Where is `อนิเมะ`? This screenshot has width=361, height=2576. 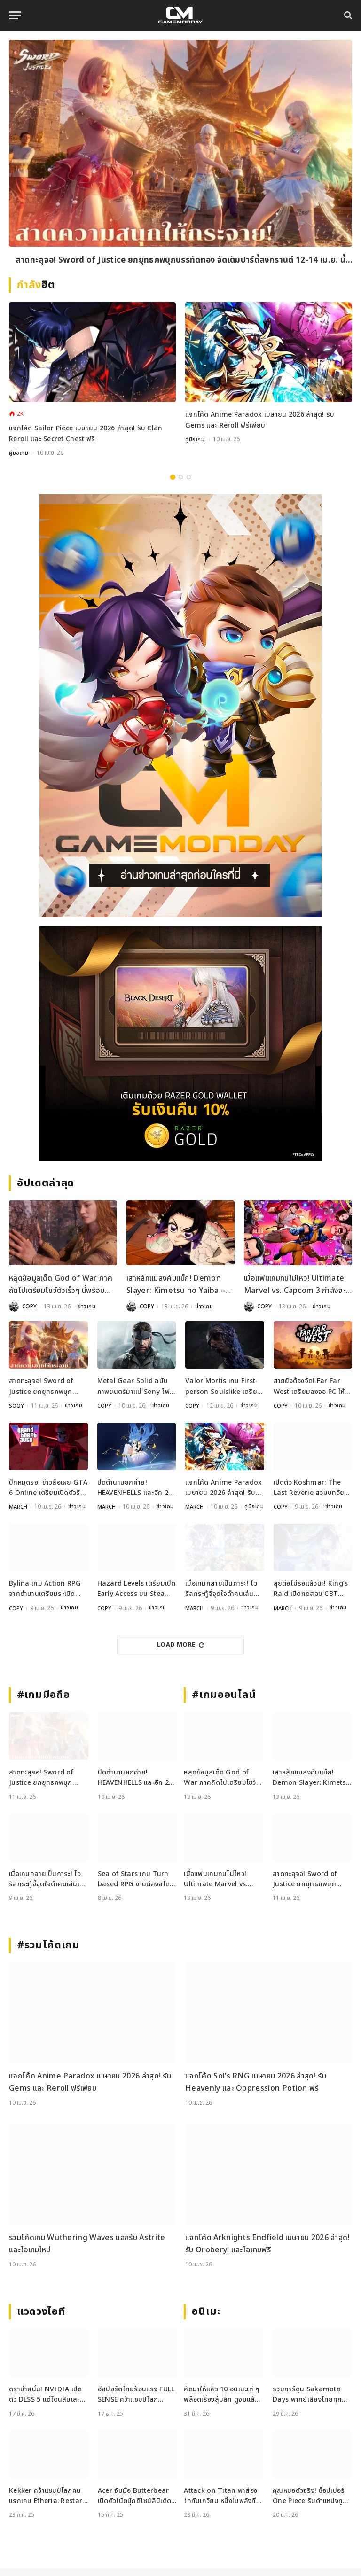
อนิเมะ is located at coordinates (206, 2319).